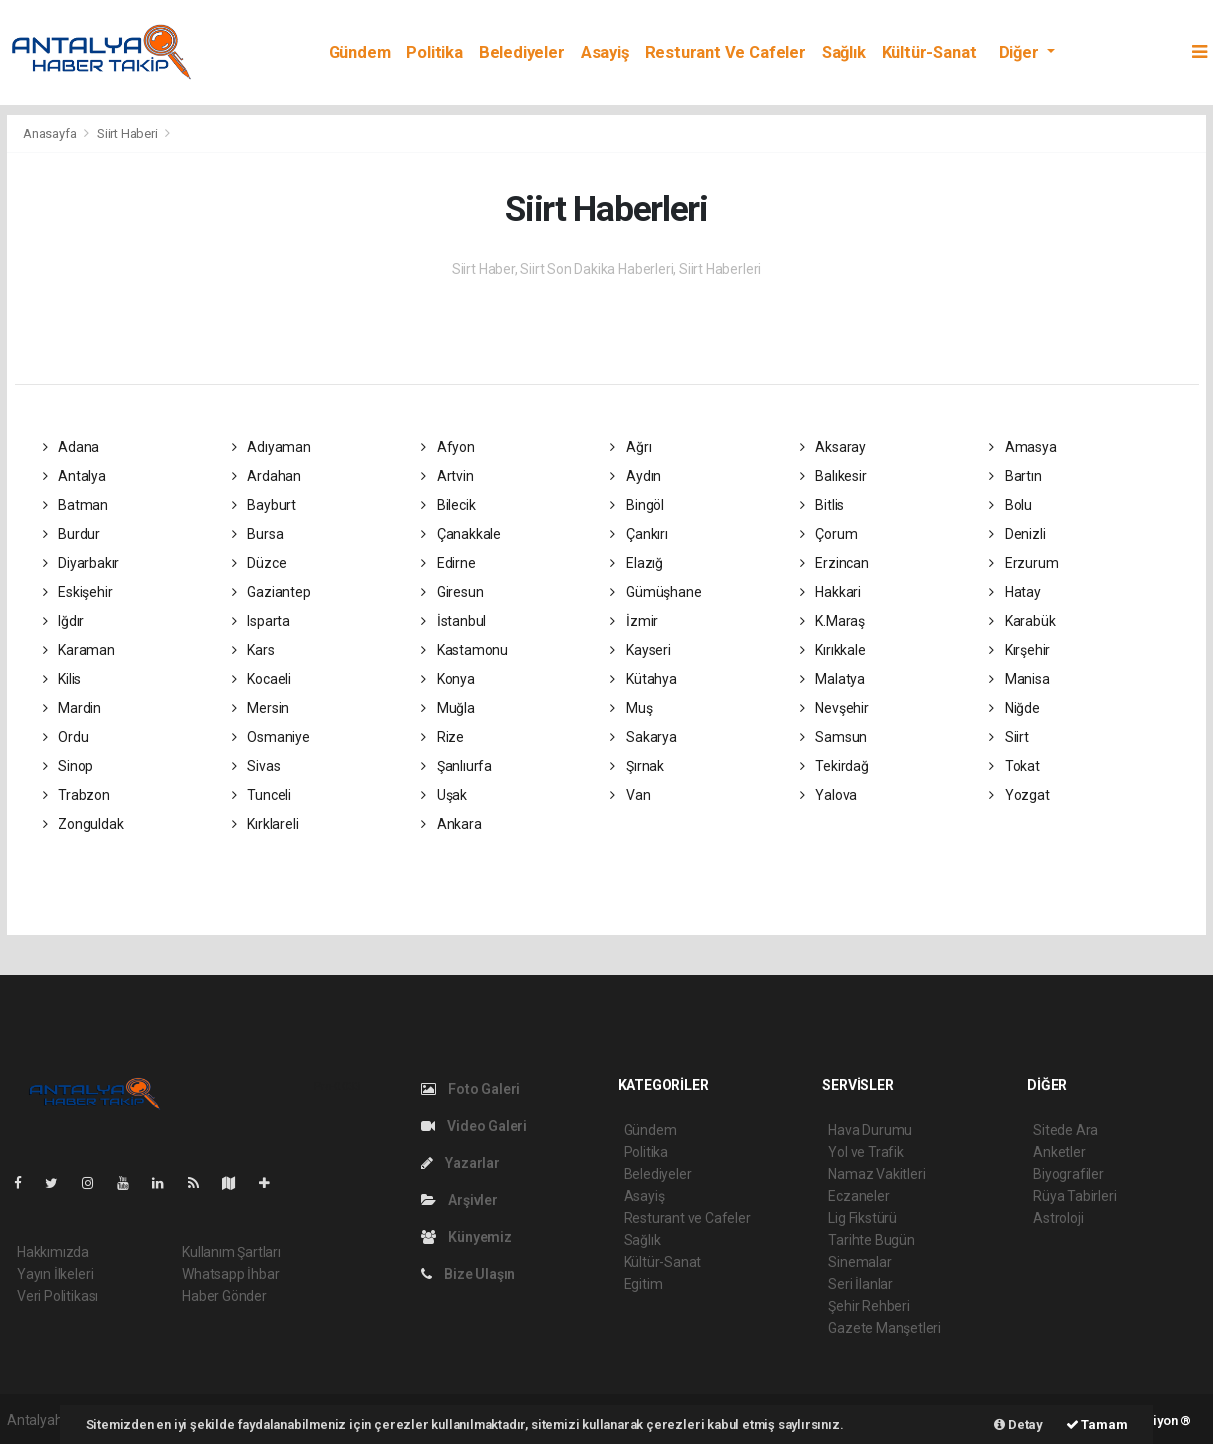 The height and width of the screenshot is (1444, 1213). I want to click on Şehir Rehberi, so click(869, 1306).